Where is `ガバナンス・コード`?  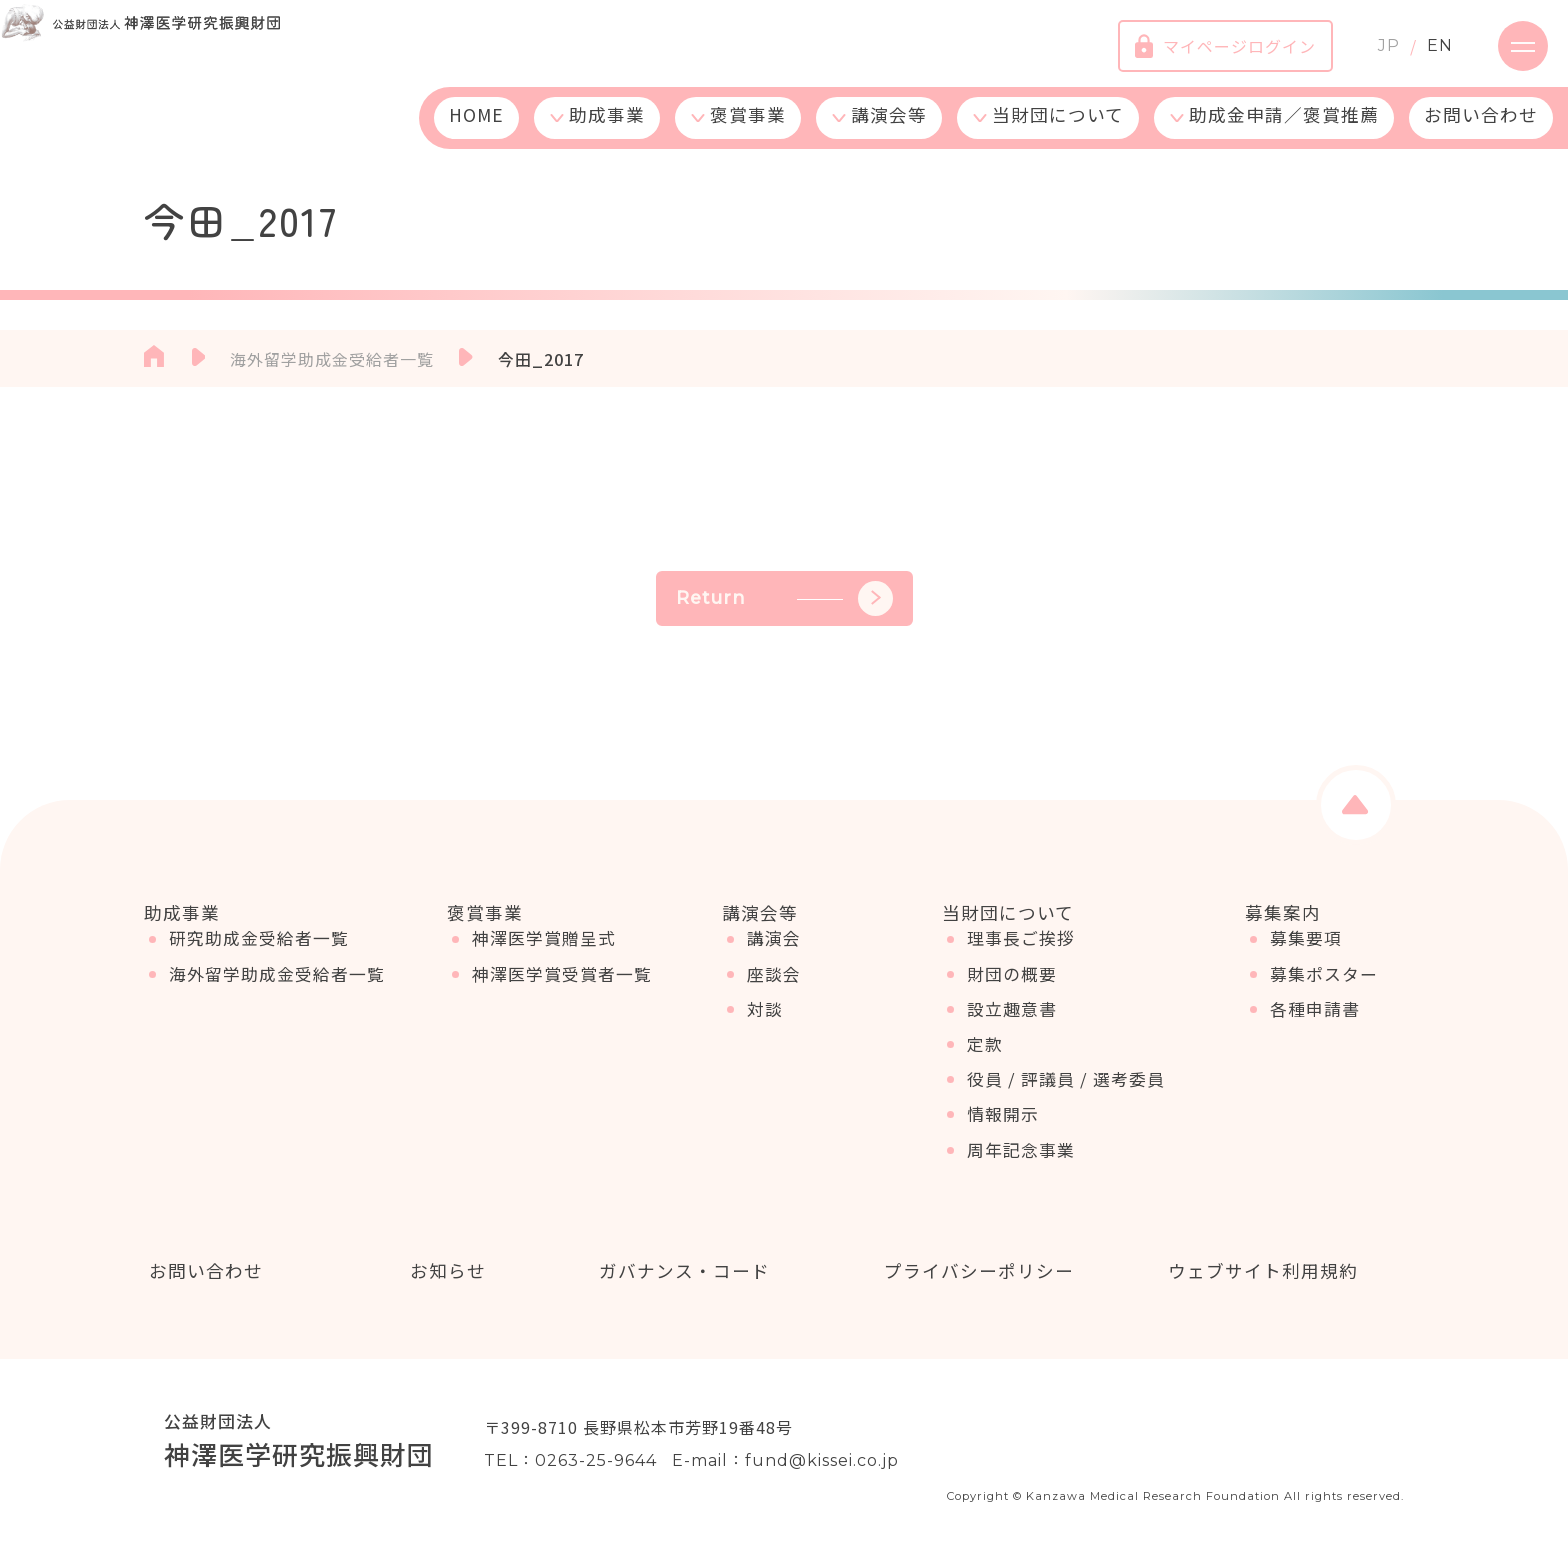
ガバナンス・コード is located at coordinates (679, 1272).